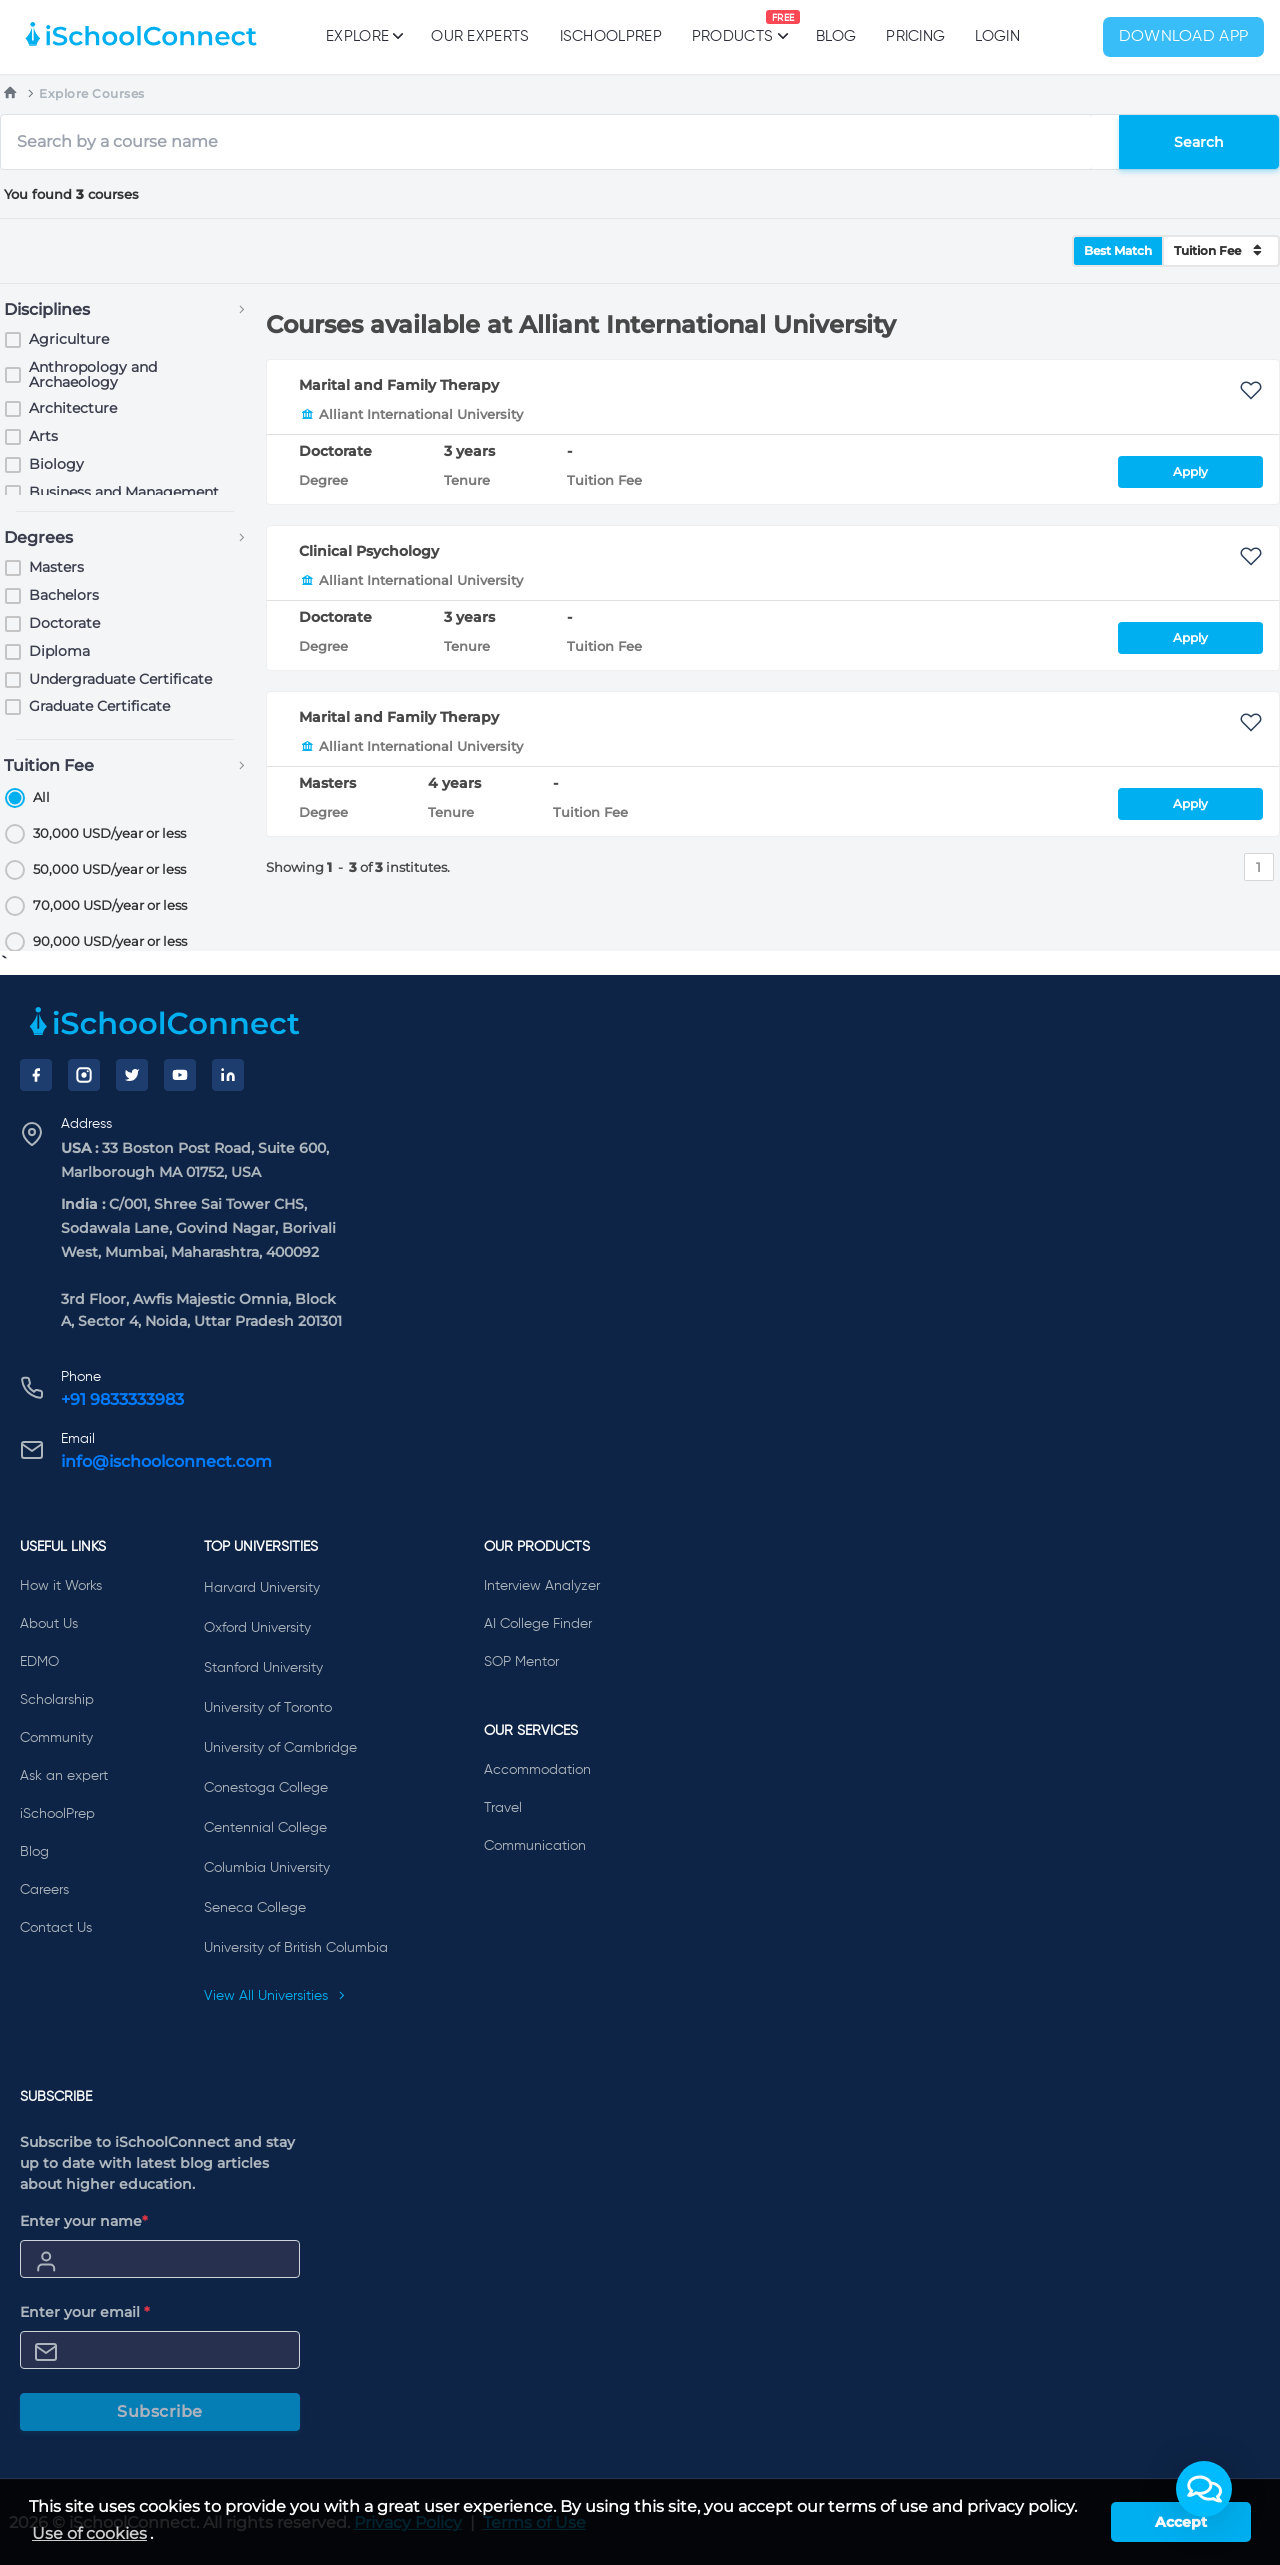 This screenshot has height=2565, width=1280. Describe the element at coordinates (836, 36) in the screenshot. I see `Blog` at that location.